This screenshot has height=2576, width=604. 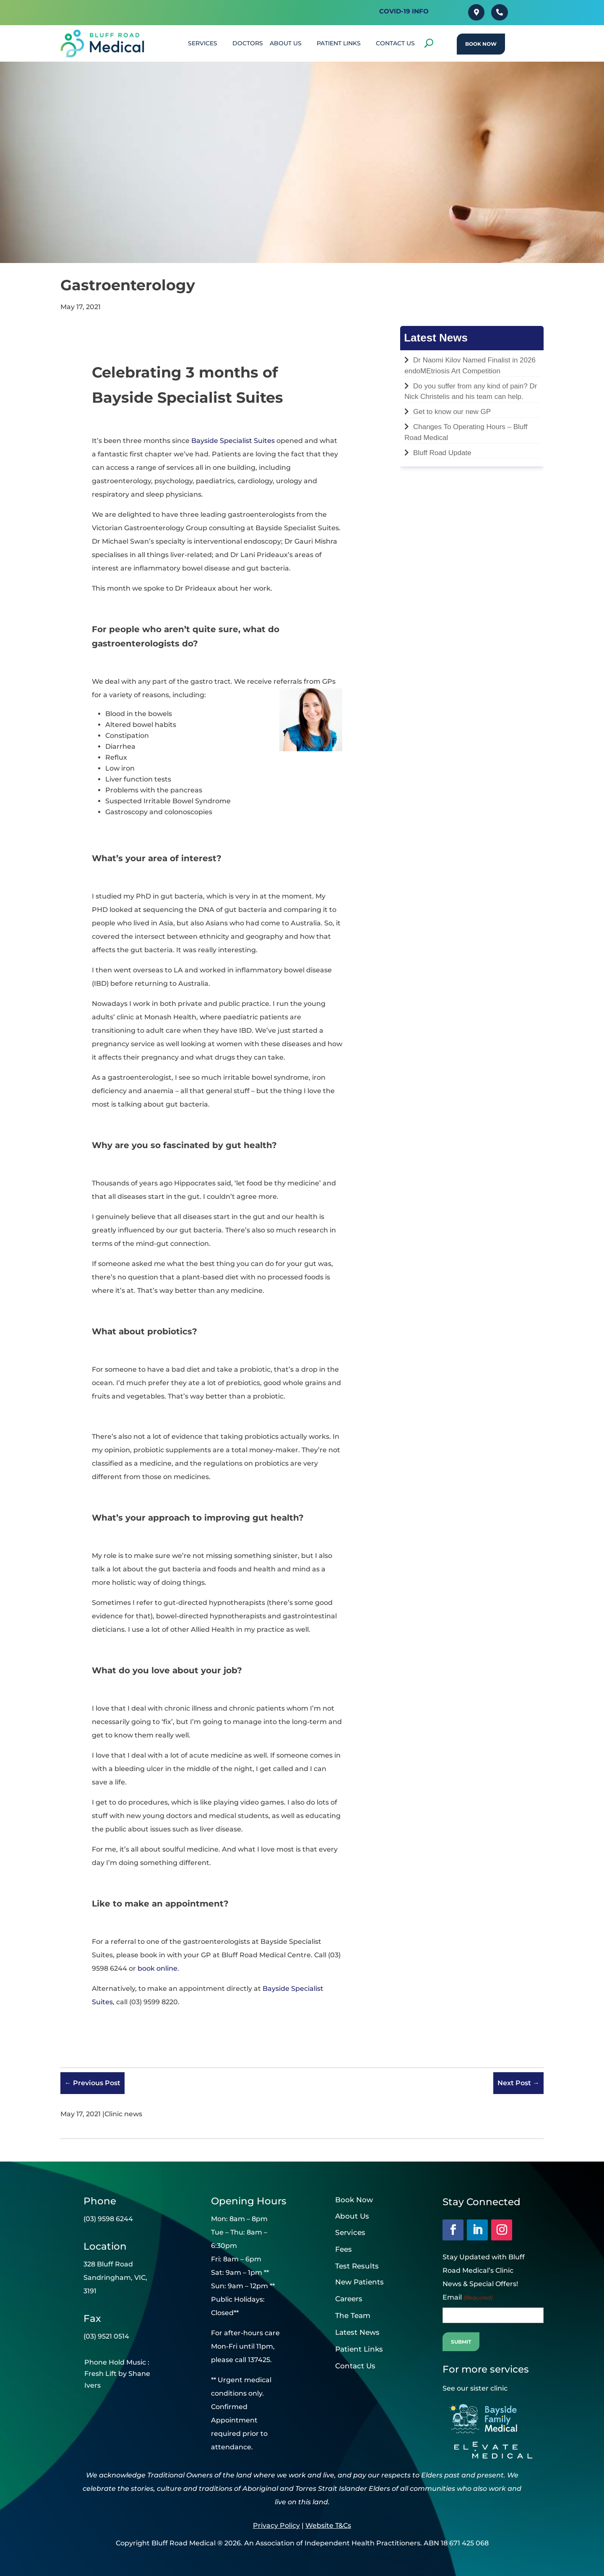 I want to click on About Us, so click(x=286, y=43).